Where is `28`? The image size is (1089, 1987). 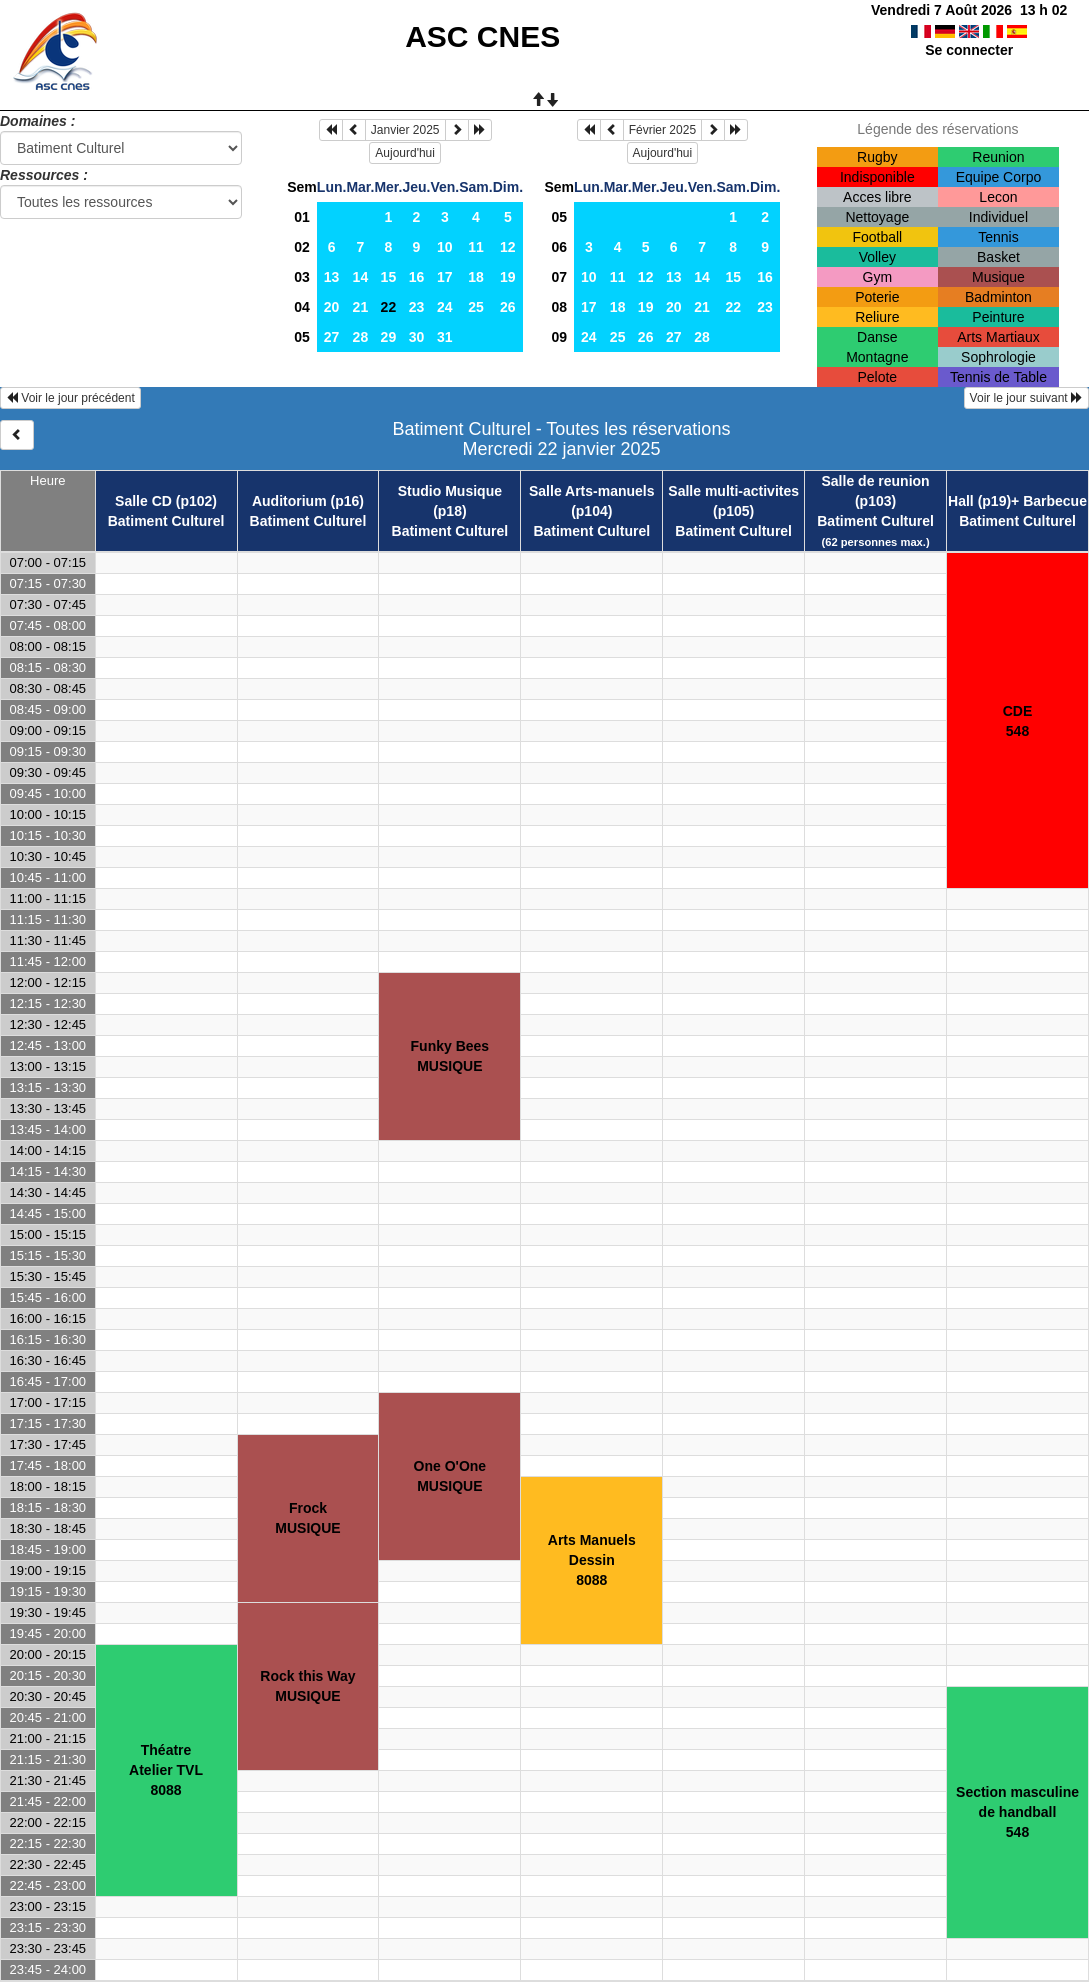 28 is located at coordinates (361, 337).